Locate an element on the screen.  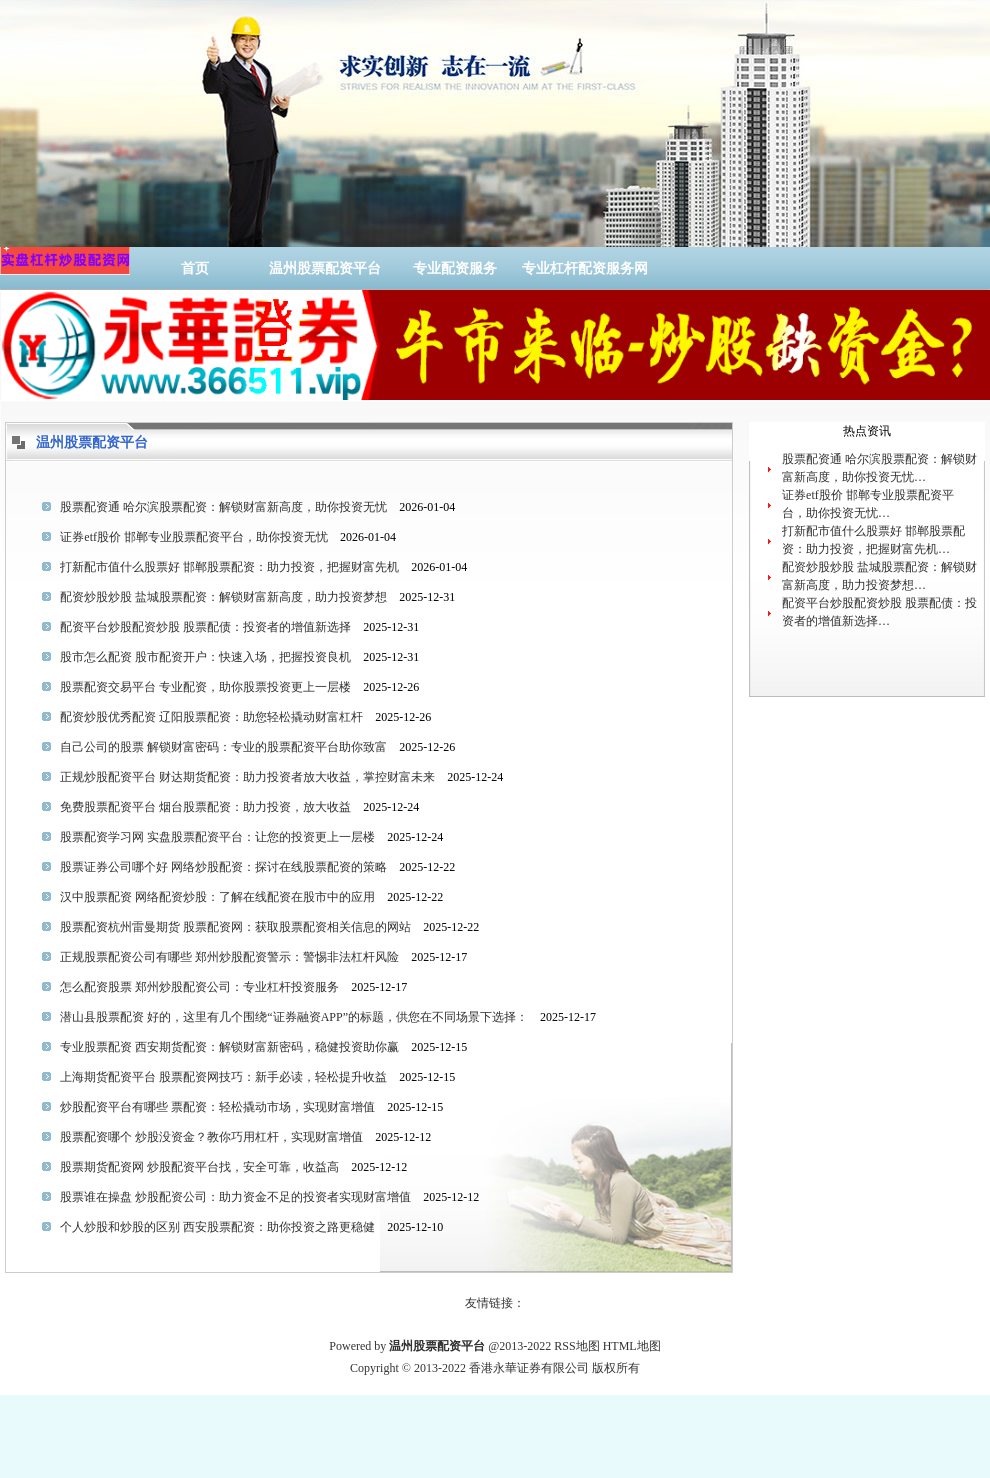
怎么配资股票 郑州炒股配资公司：专业杠杆投资服务 is located at coordinates (199, 987).